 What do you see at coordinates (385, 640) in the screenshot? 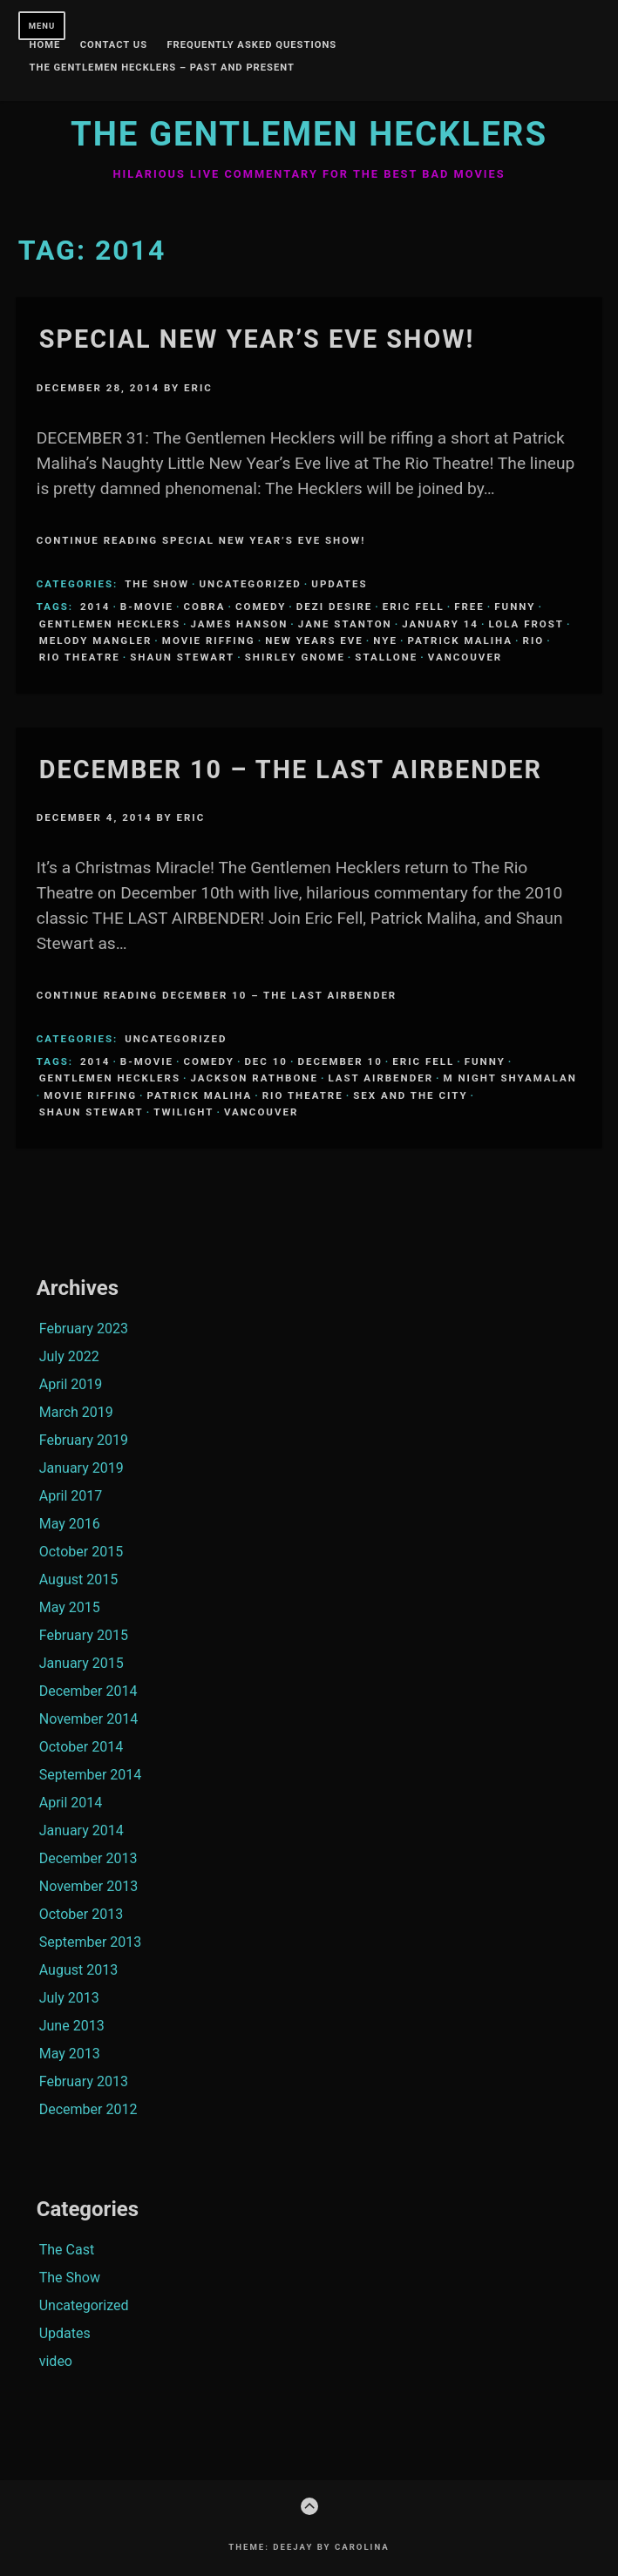
I see `NYE` at bounding box center [385, 640].